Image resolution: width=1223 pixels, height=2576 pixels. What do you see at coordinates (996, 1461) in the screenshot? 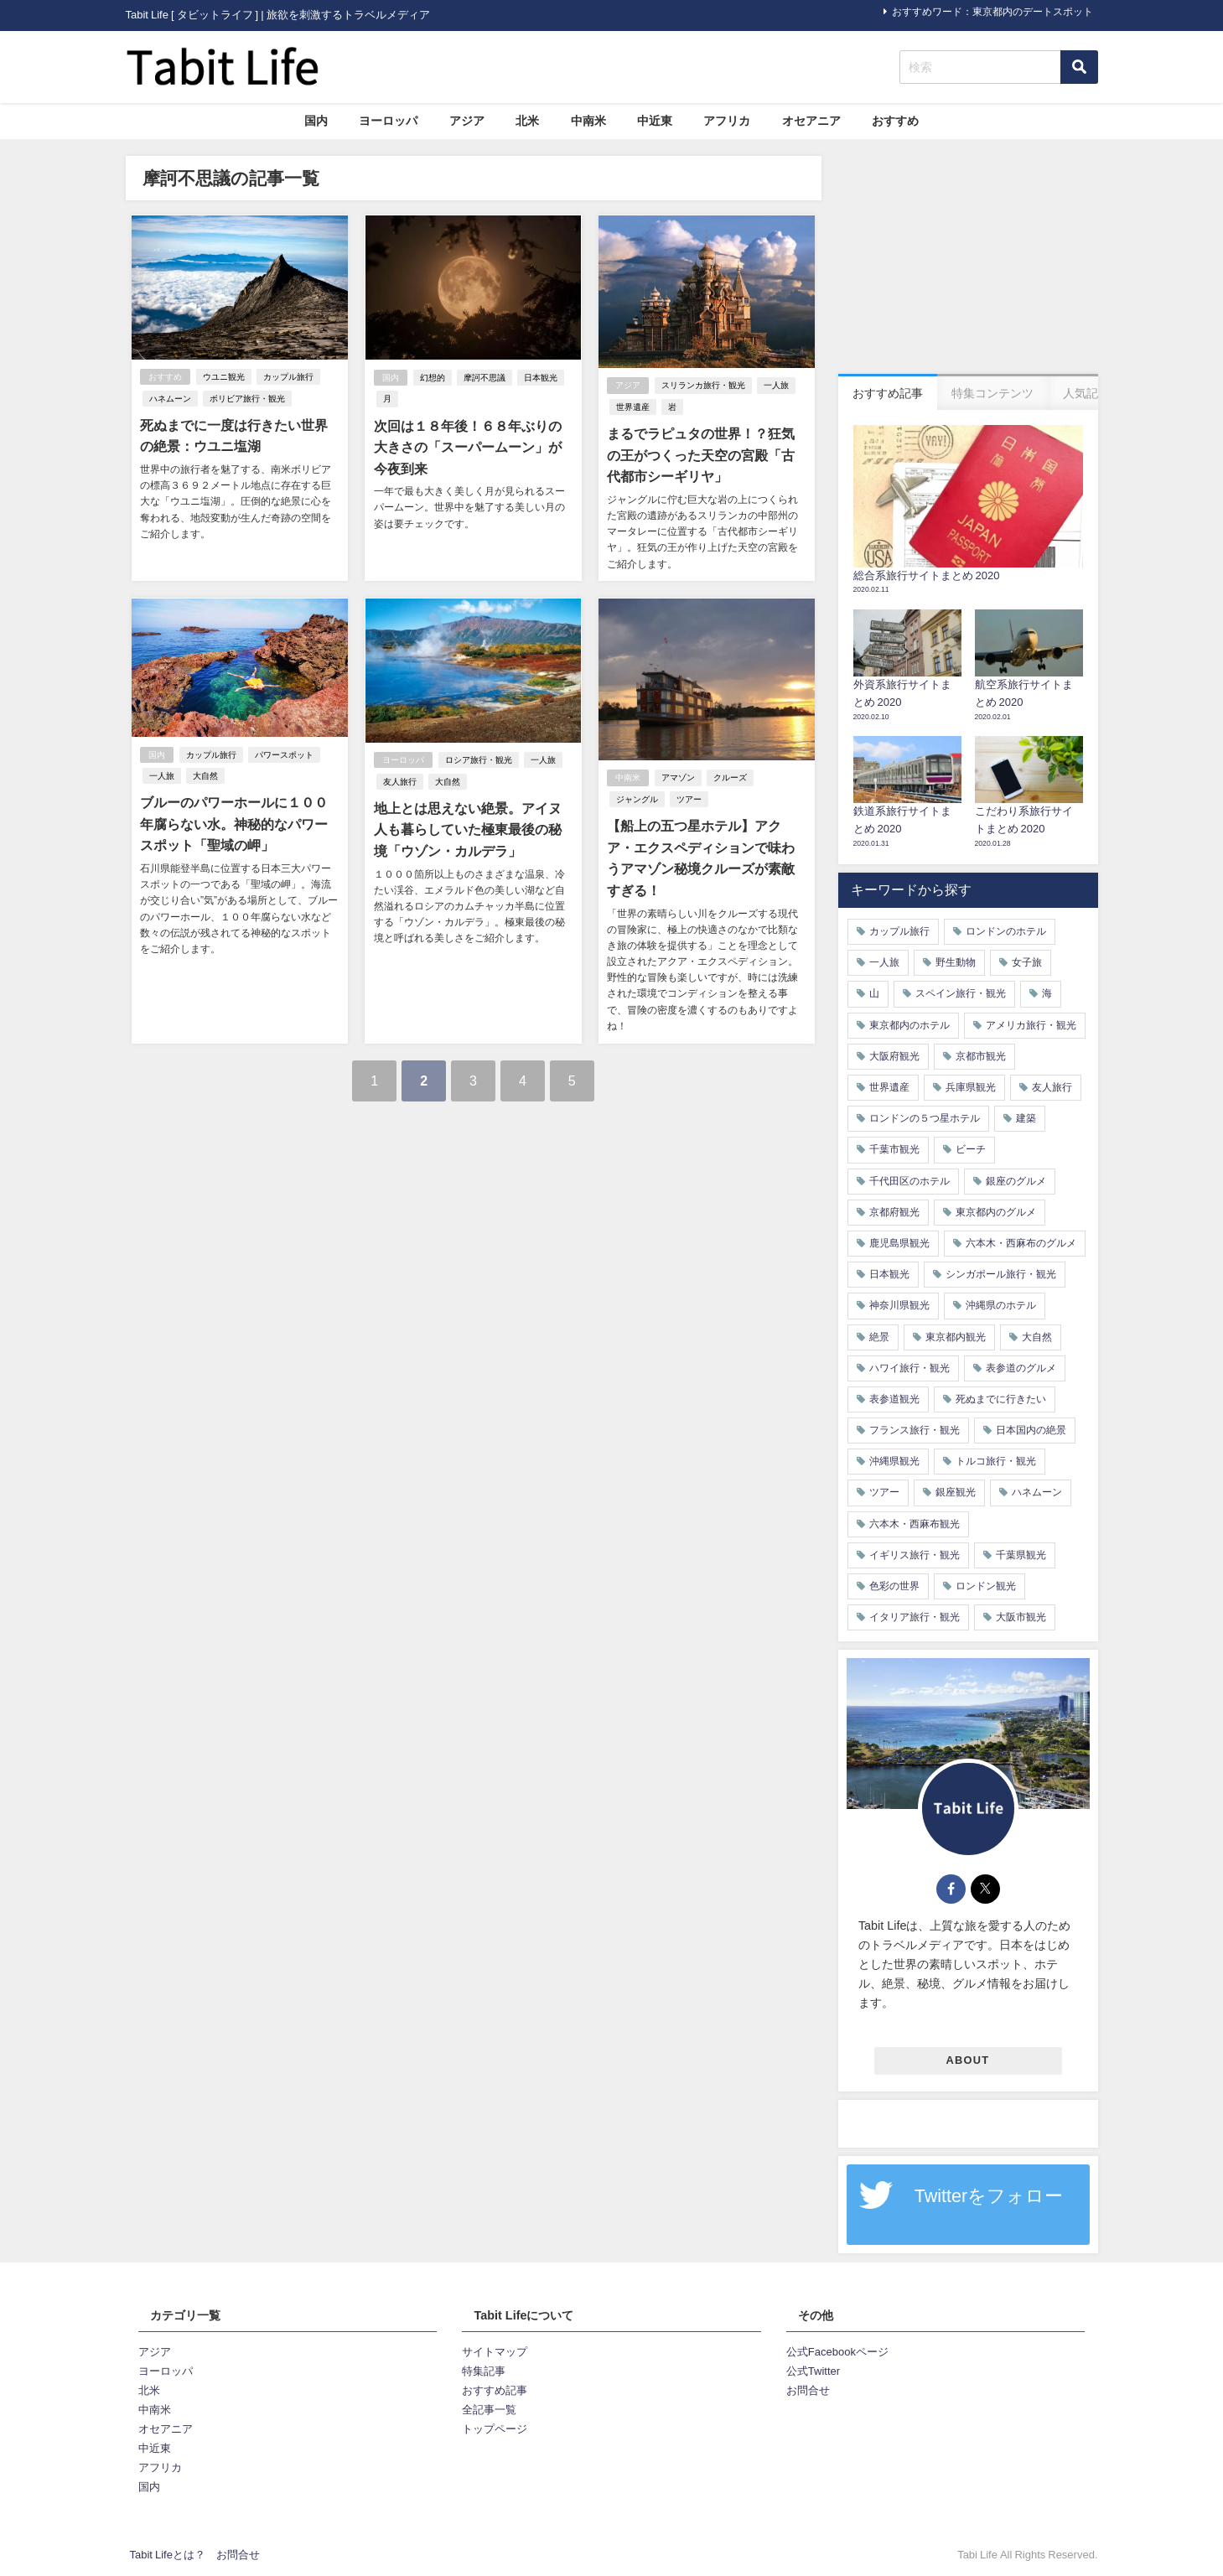
I see `トルコ旅行・観光` at bounding box center [996, 1461].